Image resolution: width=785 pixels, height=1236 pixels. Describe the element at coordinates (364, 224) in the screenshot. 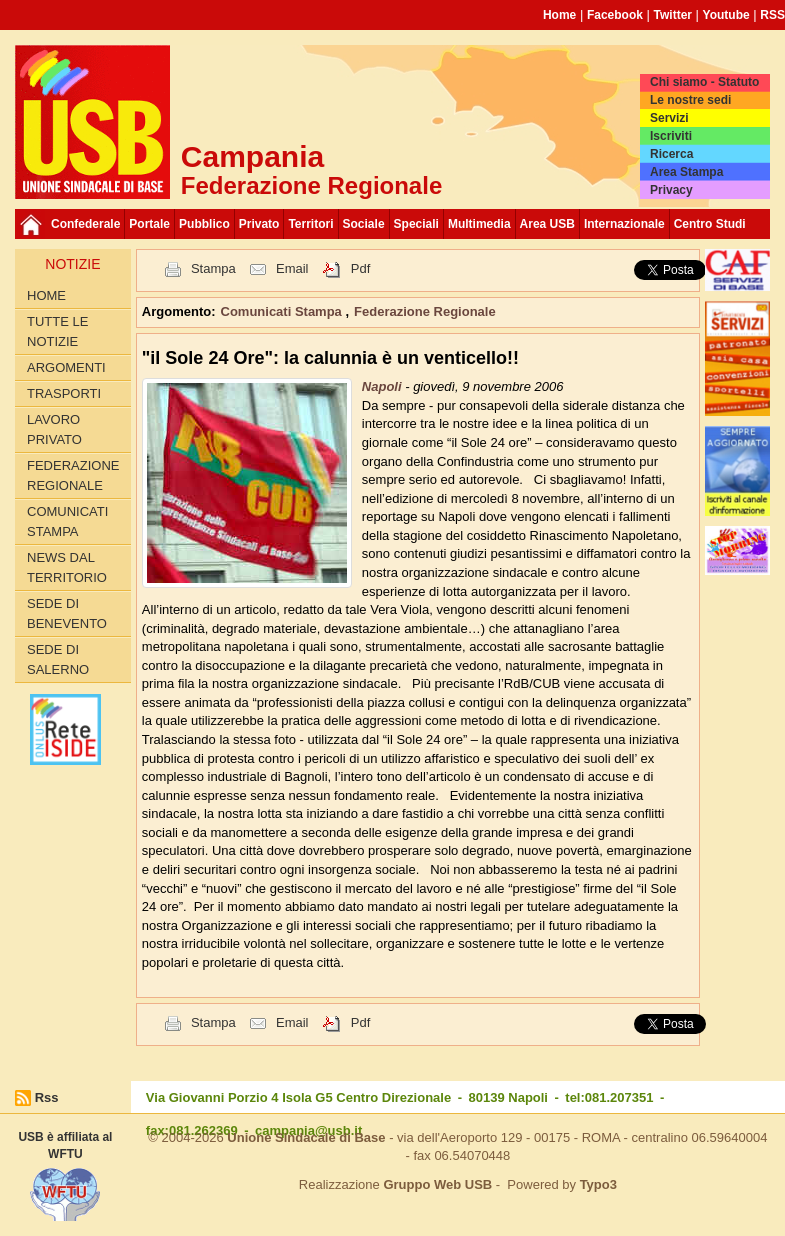

I see `Sociale [button]` at that location.